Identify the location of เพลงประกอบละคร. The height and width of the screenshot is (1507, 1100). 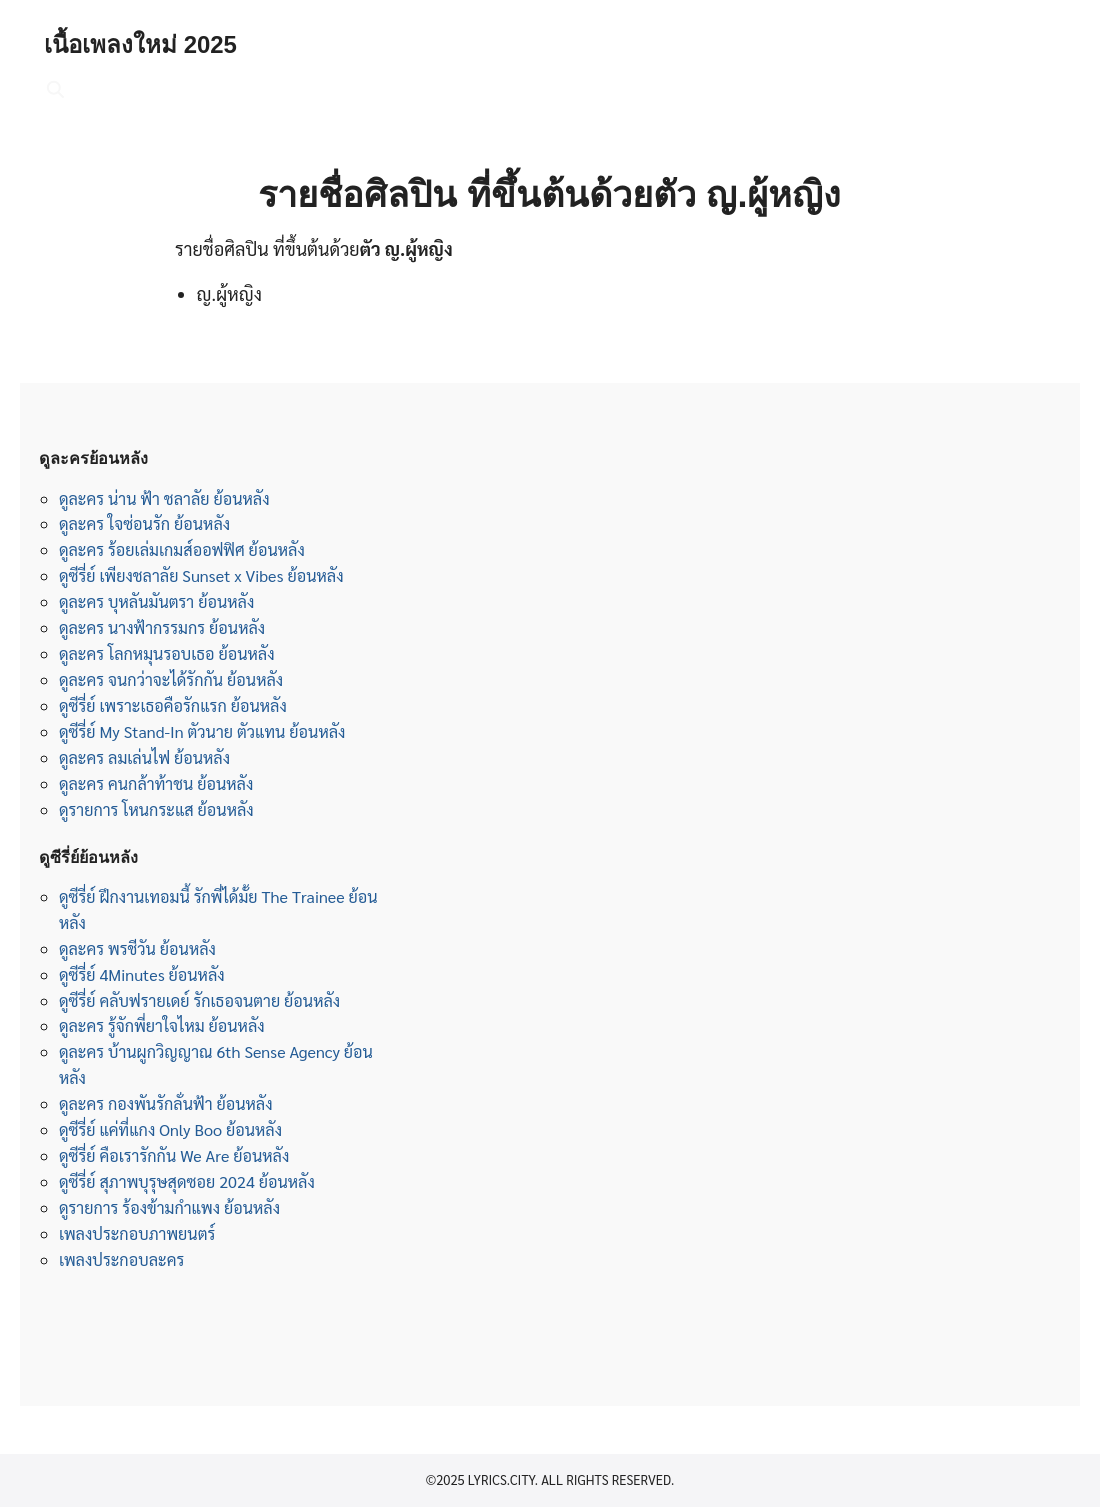
(121, 1259).